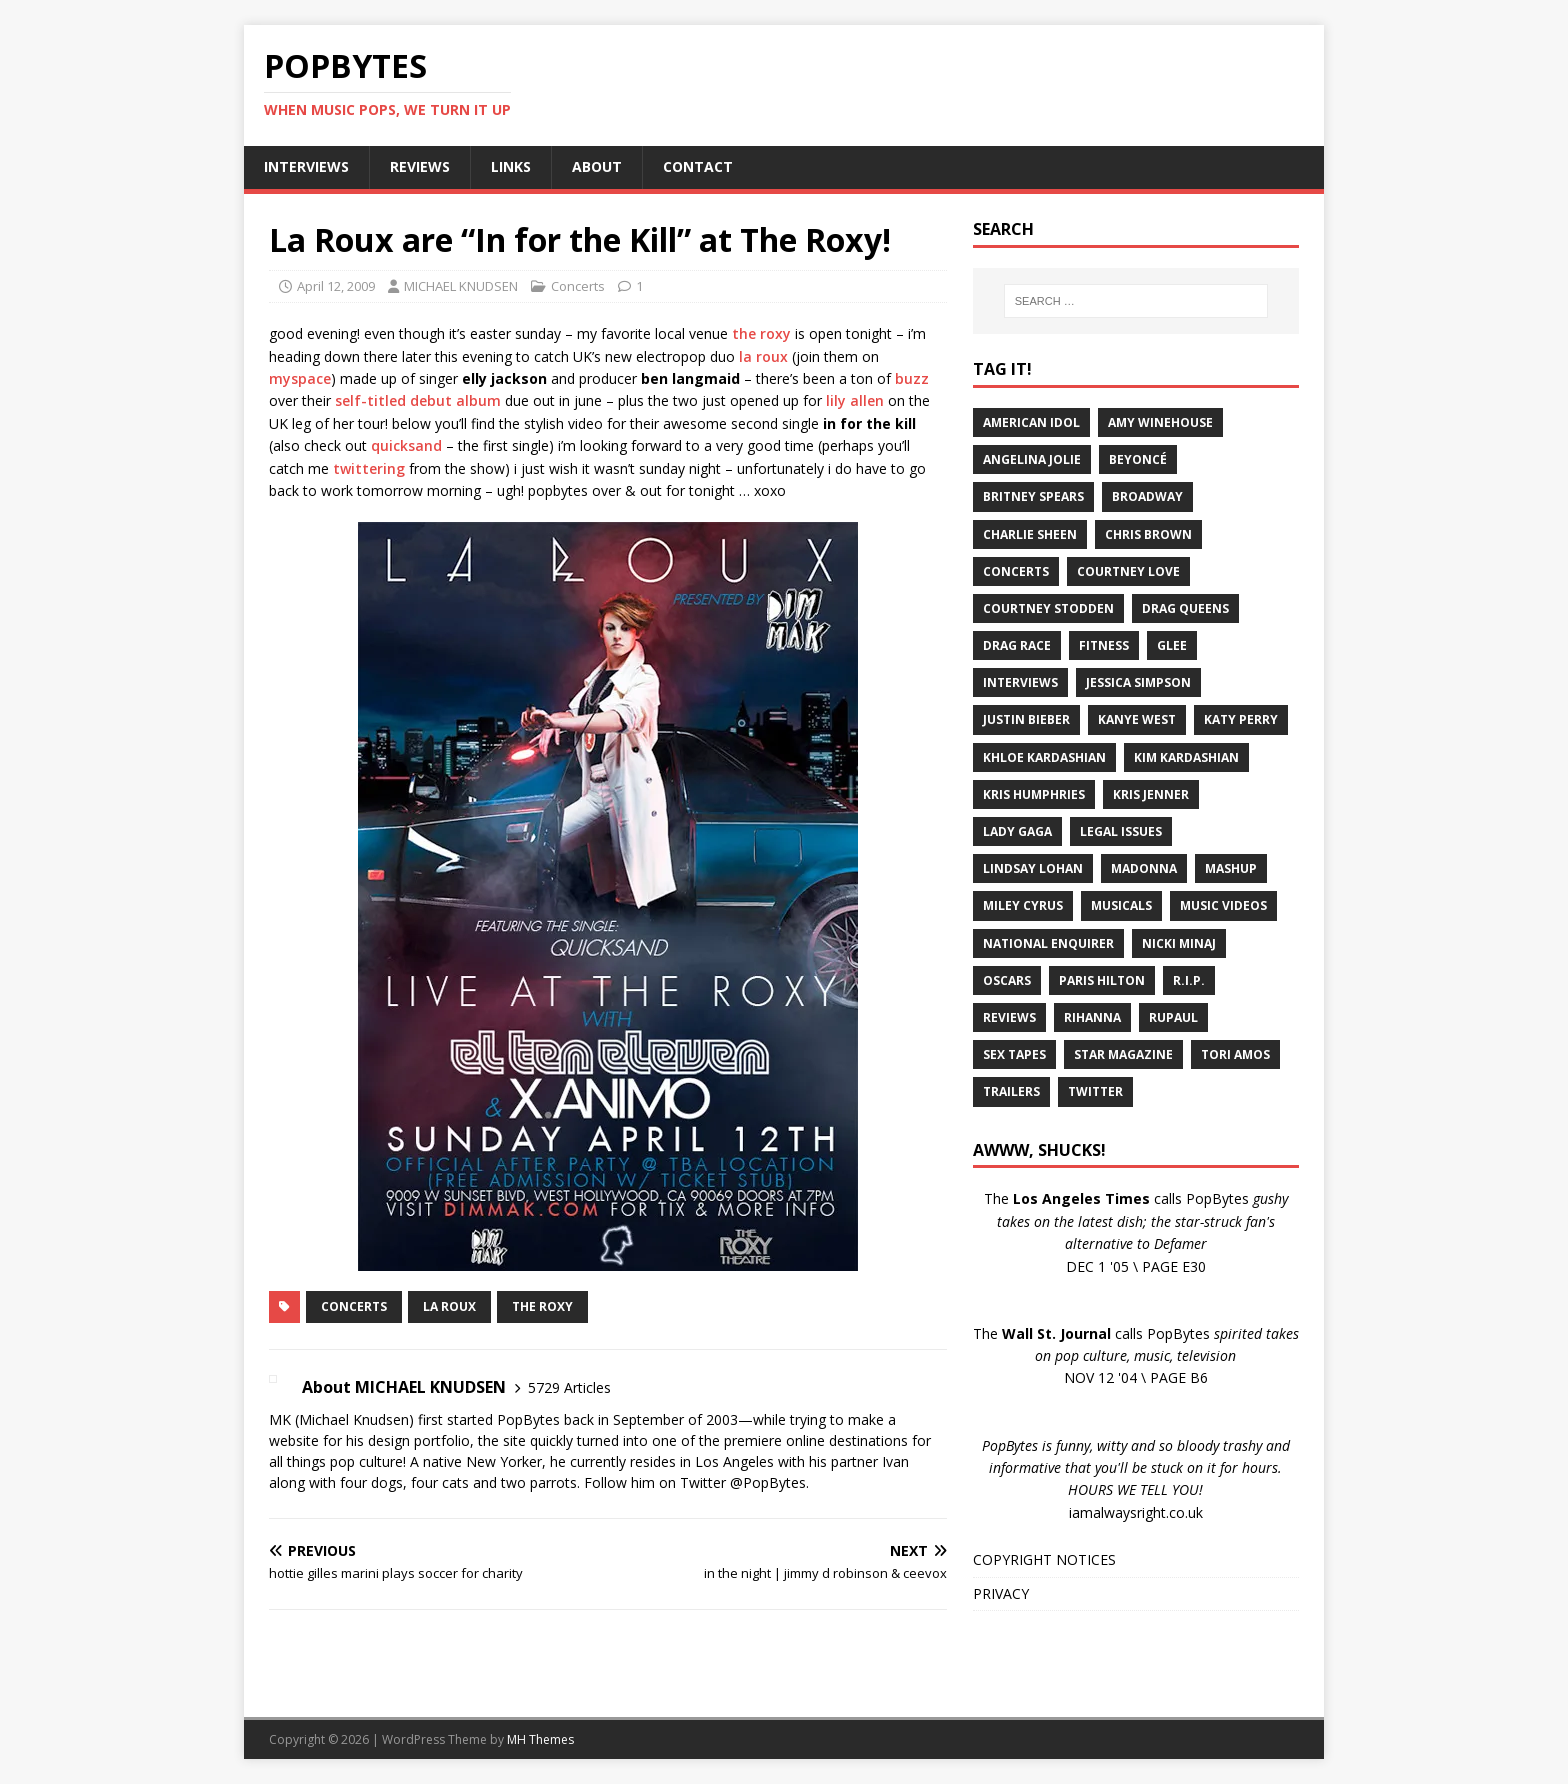 This screenshot has width=1568, height=1784. What do you see at coordinates (1138, 459) in the screenshot?
I see `Beyoncé` at bounding box center [1138, 459].